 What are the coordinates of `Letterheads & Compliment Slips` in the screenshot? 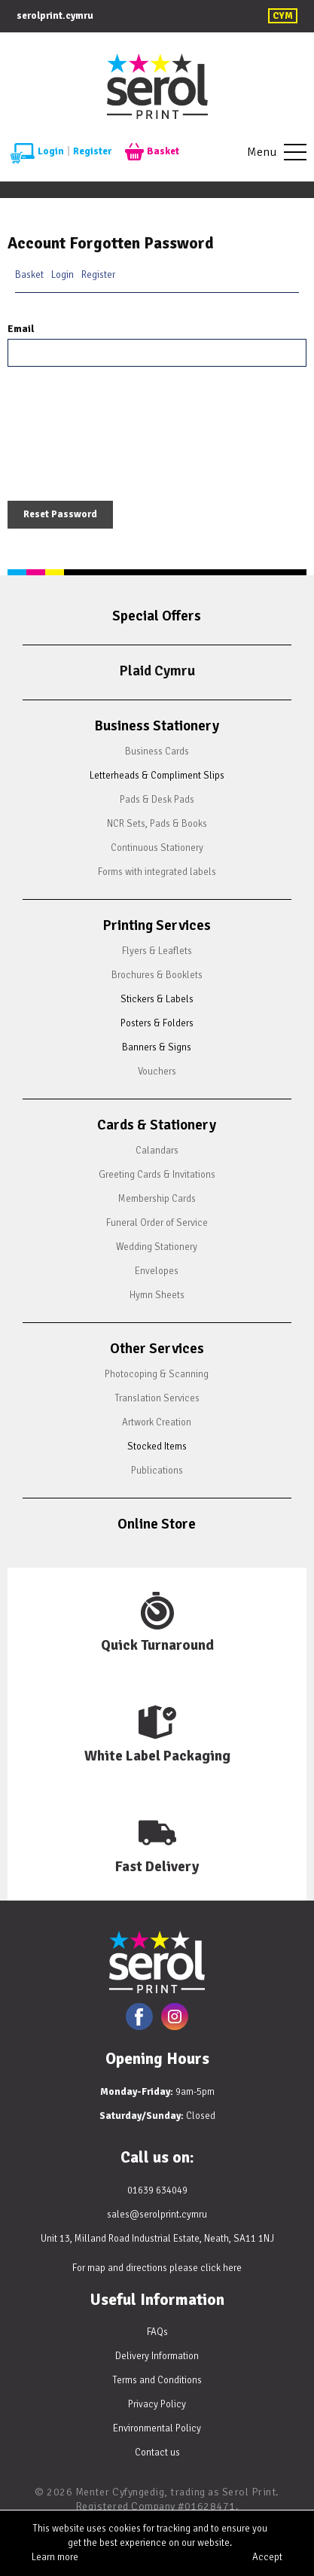 It's located at (157, 776).